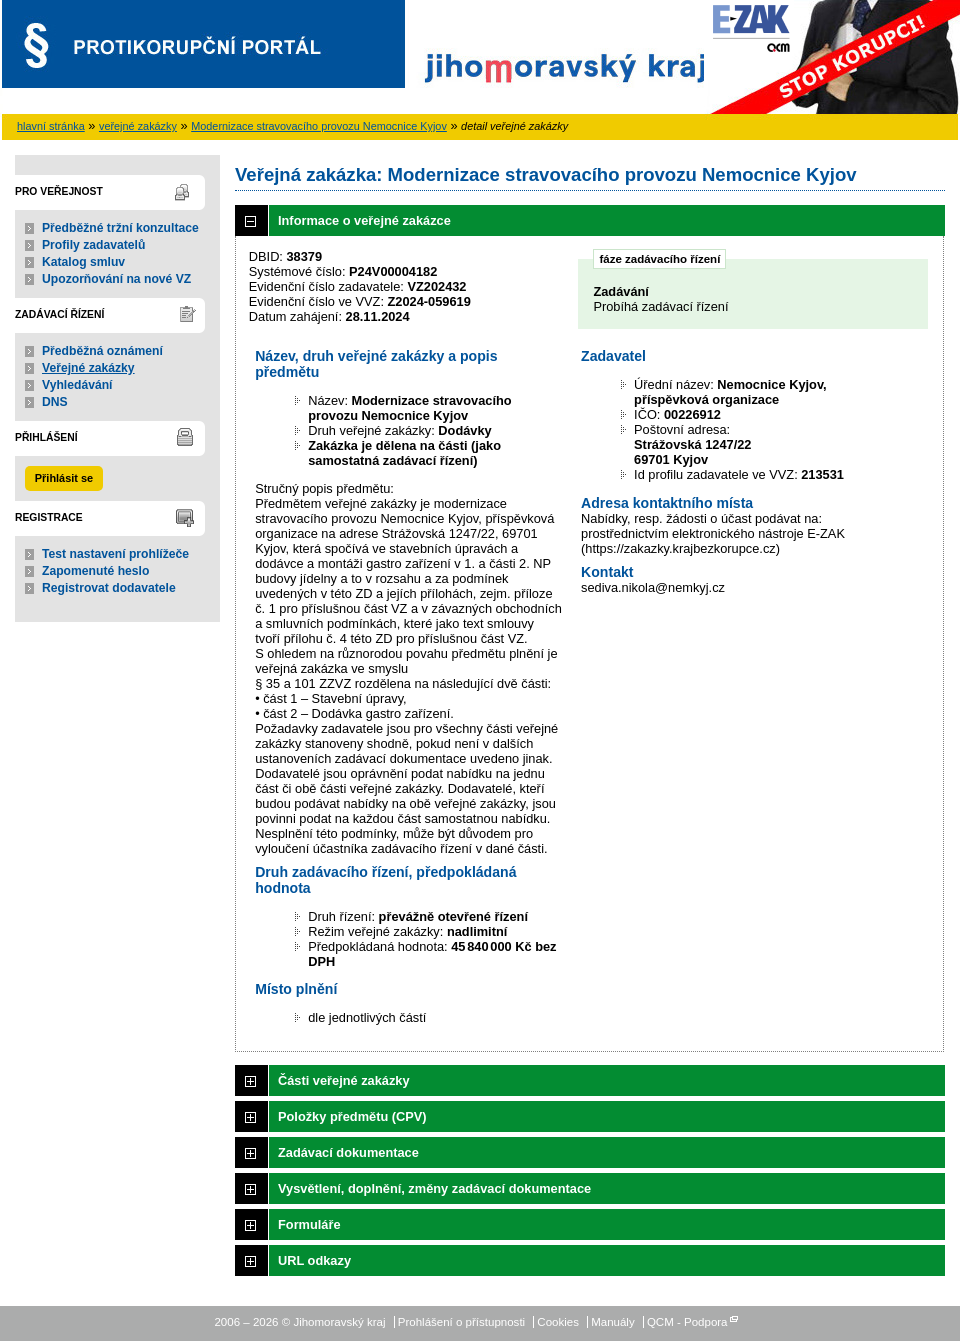  What do you see at coordinates (77, 385) in the screenshot?
I see `Vyhledávání` at bounding box center [77, 385].